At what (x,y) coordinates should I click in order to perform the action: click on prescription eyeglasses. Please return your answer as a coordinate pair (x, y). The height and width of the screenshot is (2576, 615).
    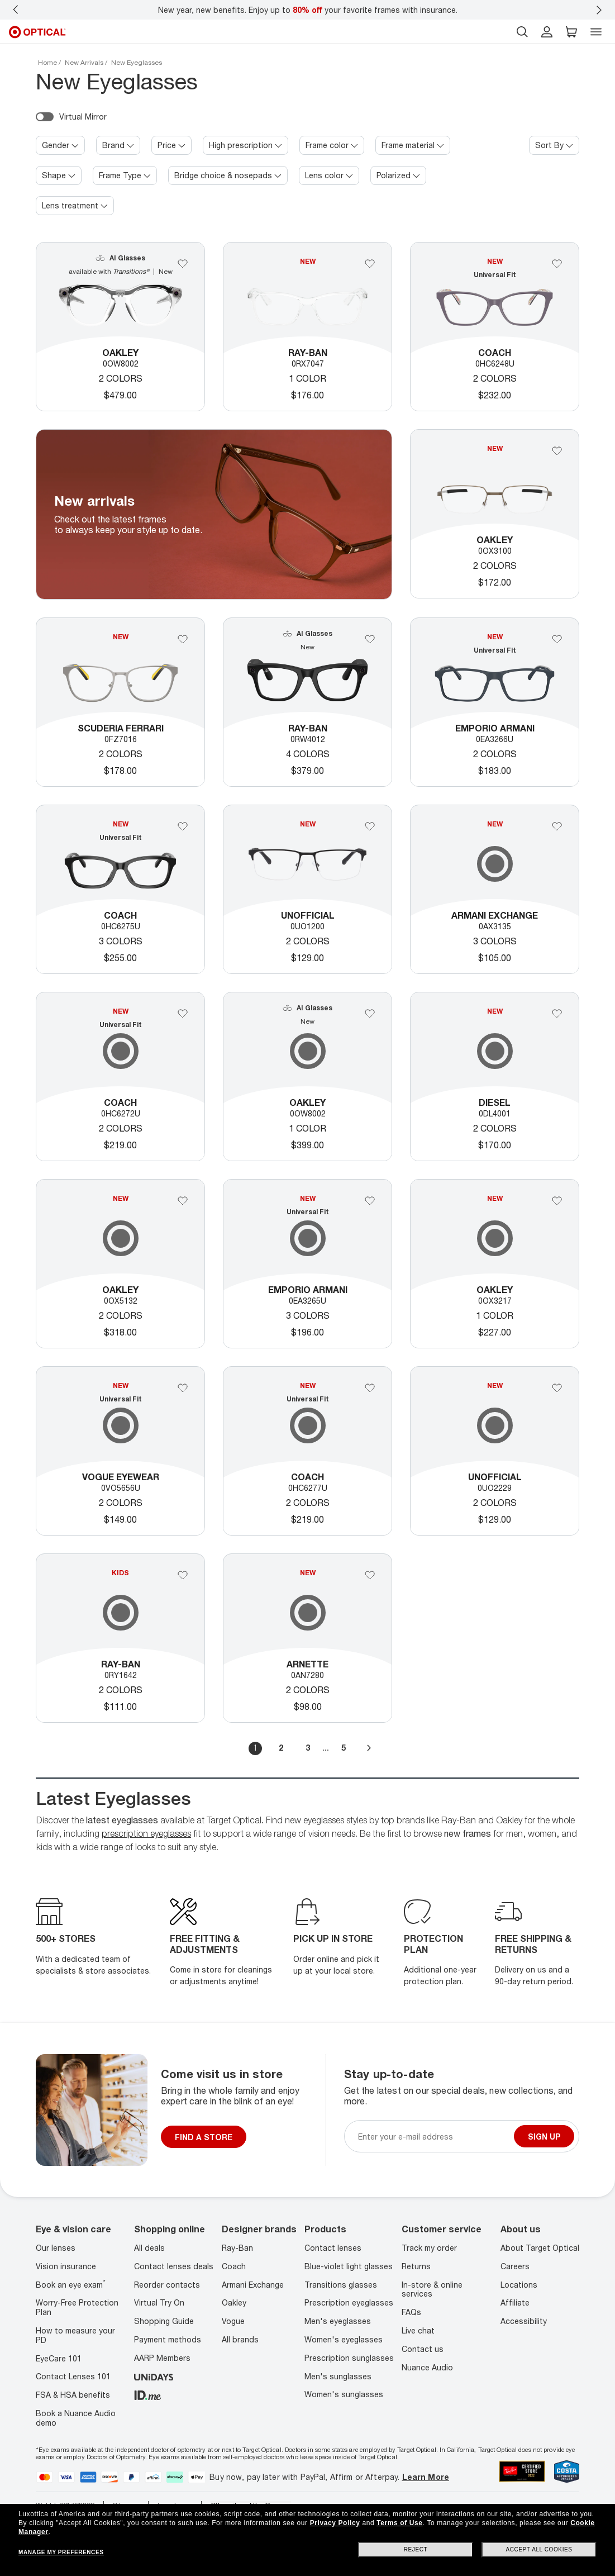
    Looking at the image, I should click on (146, 1833).